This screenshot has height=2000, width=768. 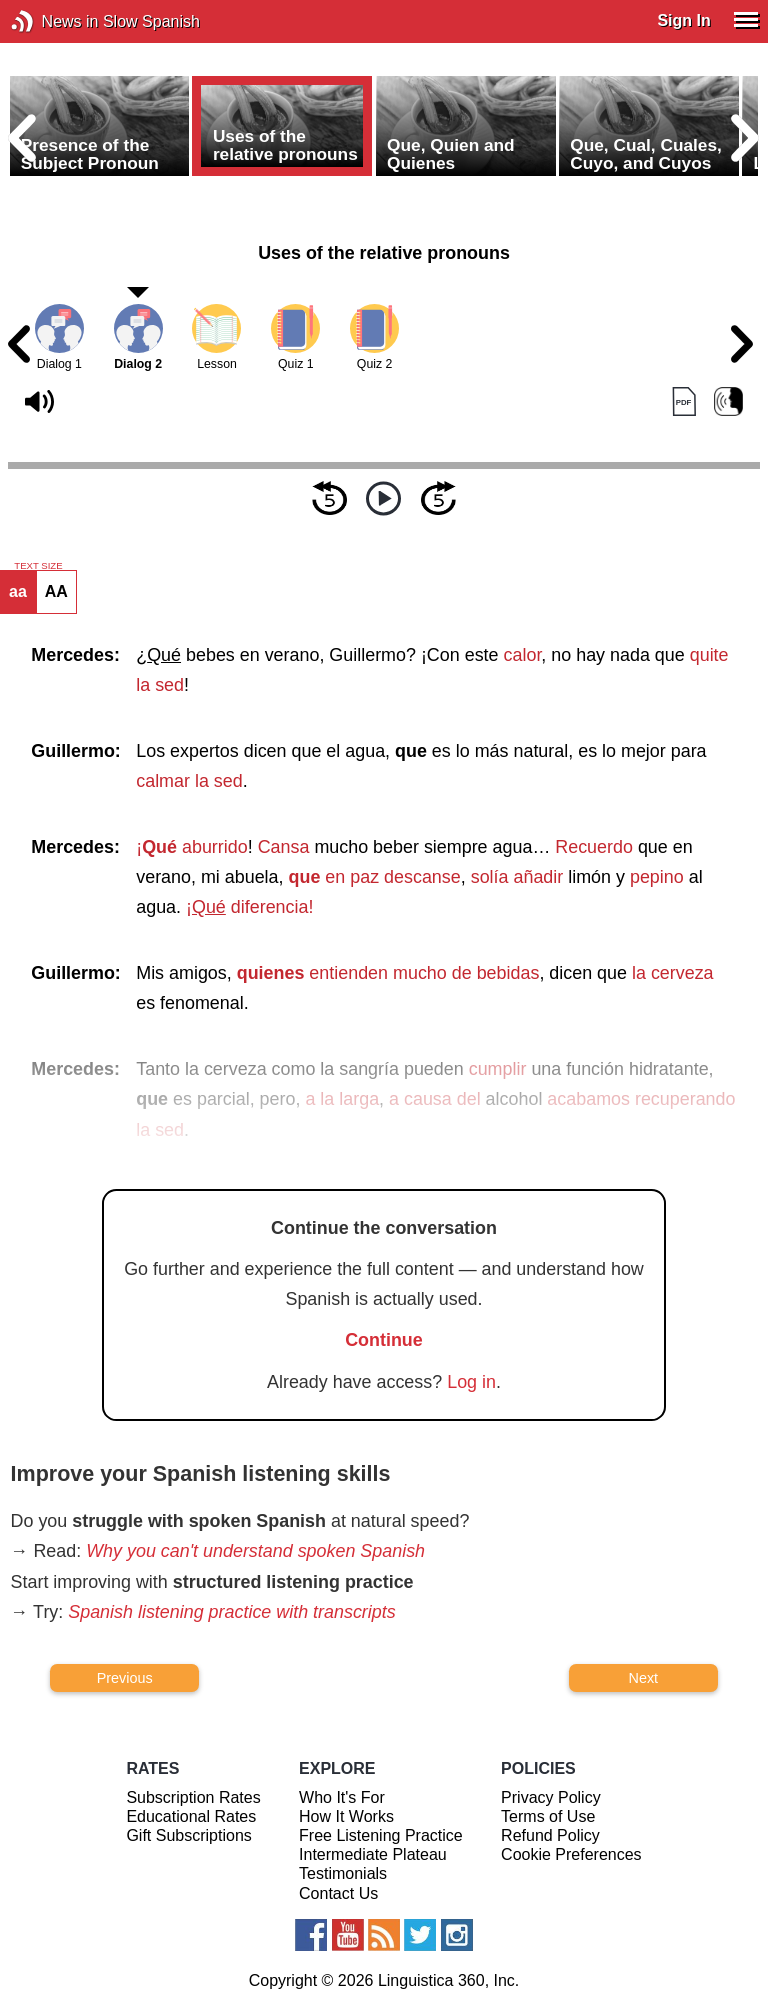 I want to click on Next, so click(x=644, y=1678).